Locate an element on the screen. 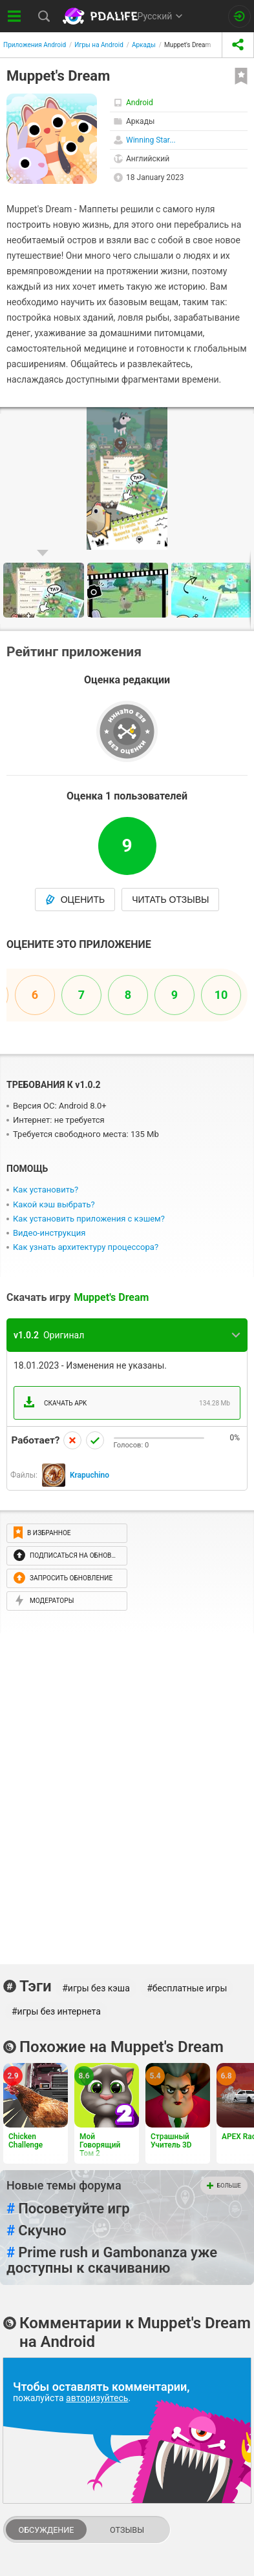 The image size is (254, 2576). Как узнать архитектуру процессора? is located at coordinates (85, 1247).